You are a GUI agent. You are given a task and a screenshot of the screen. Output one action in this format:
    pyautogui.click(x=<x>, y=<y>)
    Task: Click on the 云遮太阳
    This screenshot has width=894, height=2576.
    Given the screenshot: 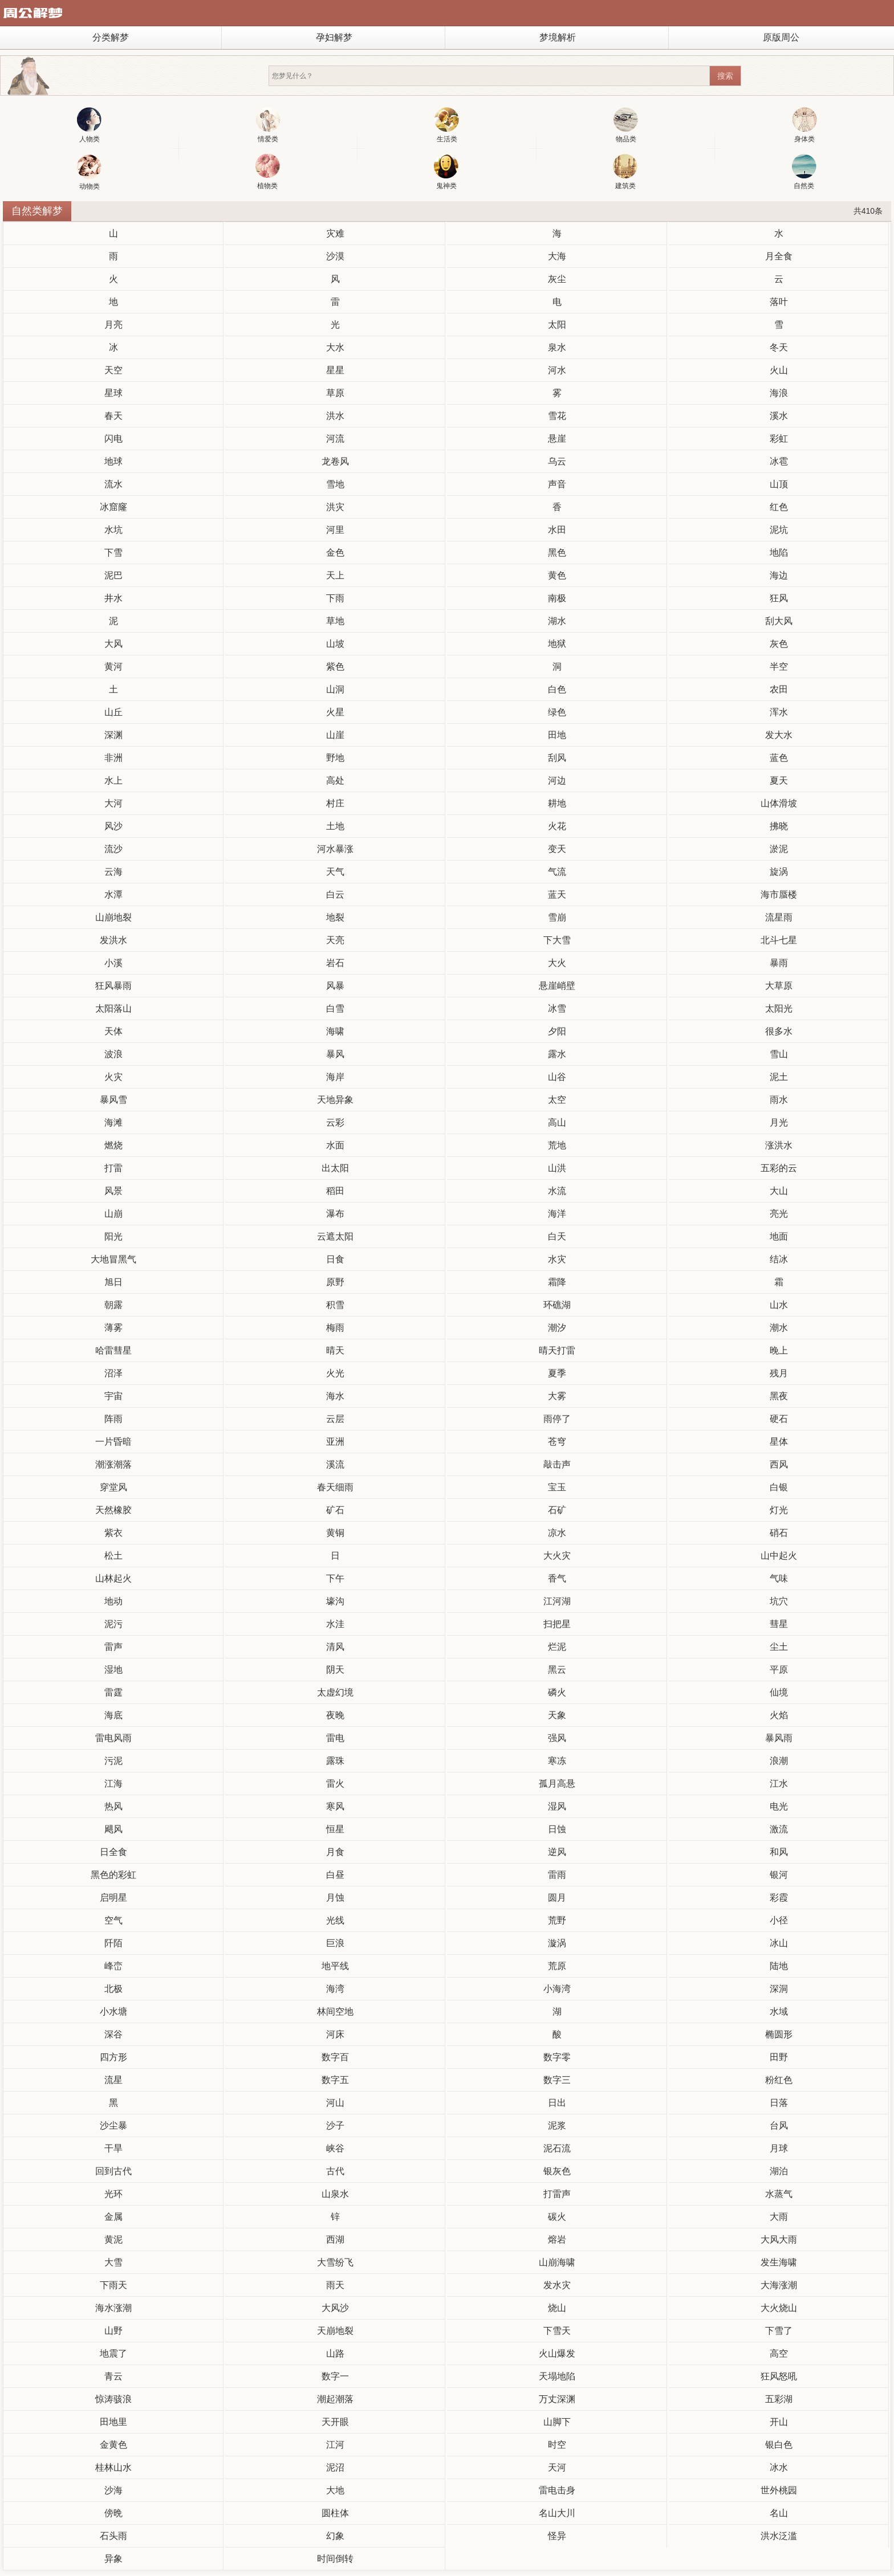 What is the action you would take?
    pyautogui.click(x=335, y=1236)
    